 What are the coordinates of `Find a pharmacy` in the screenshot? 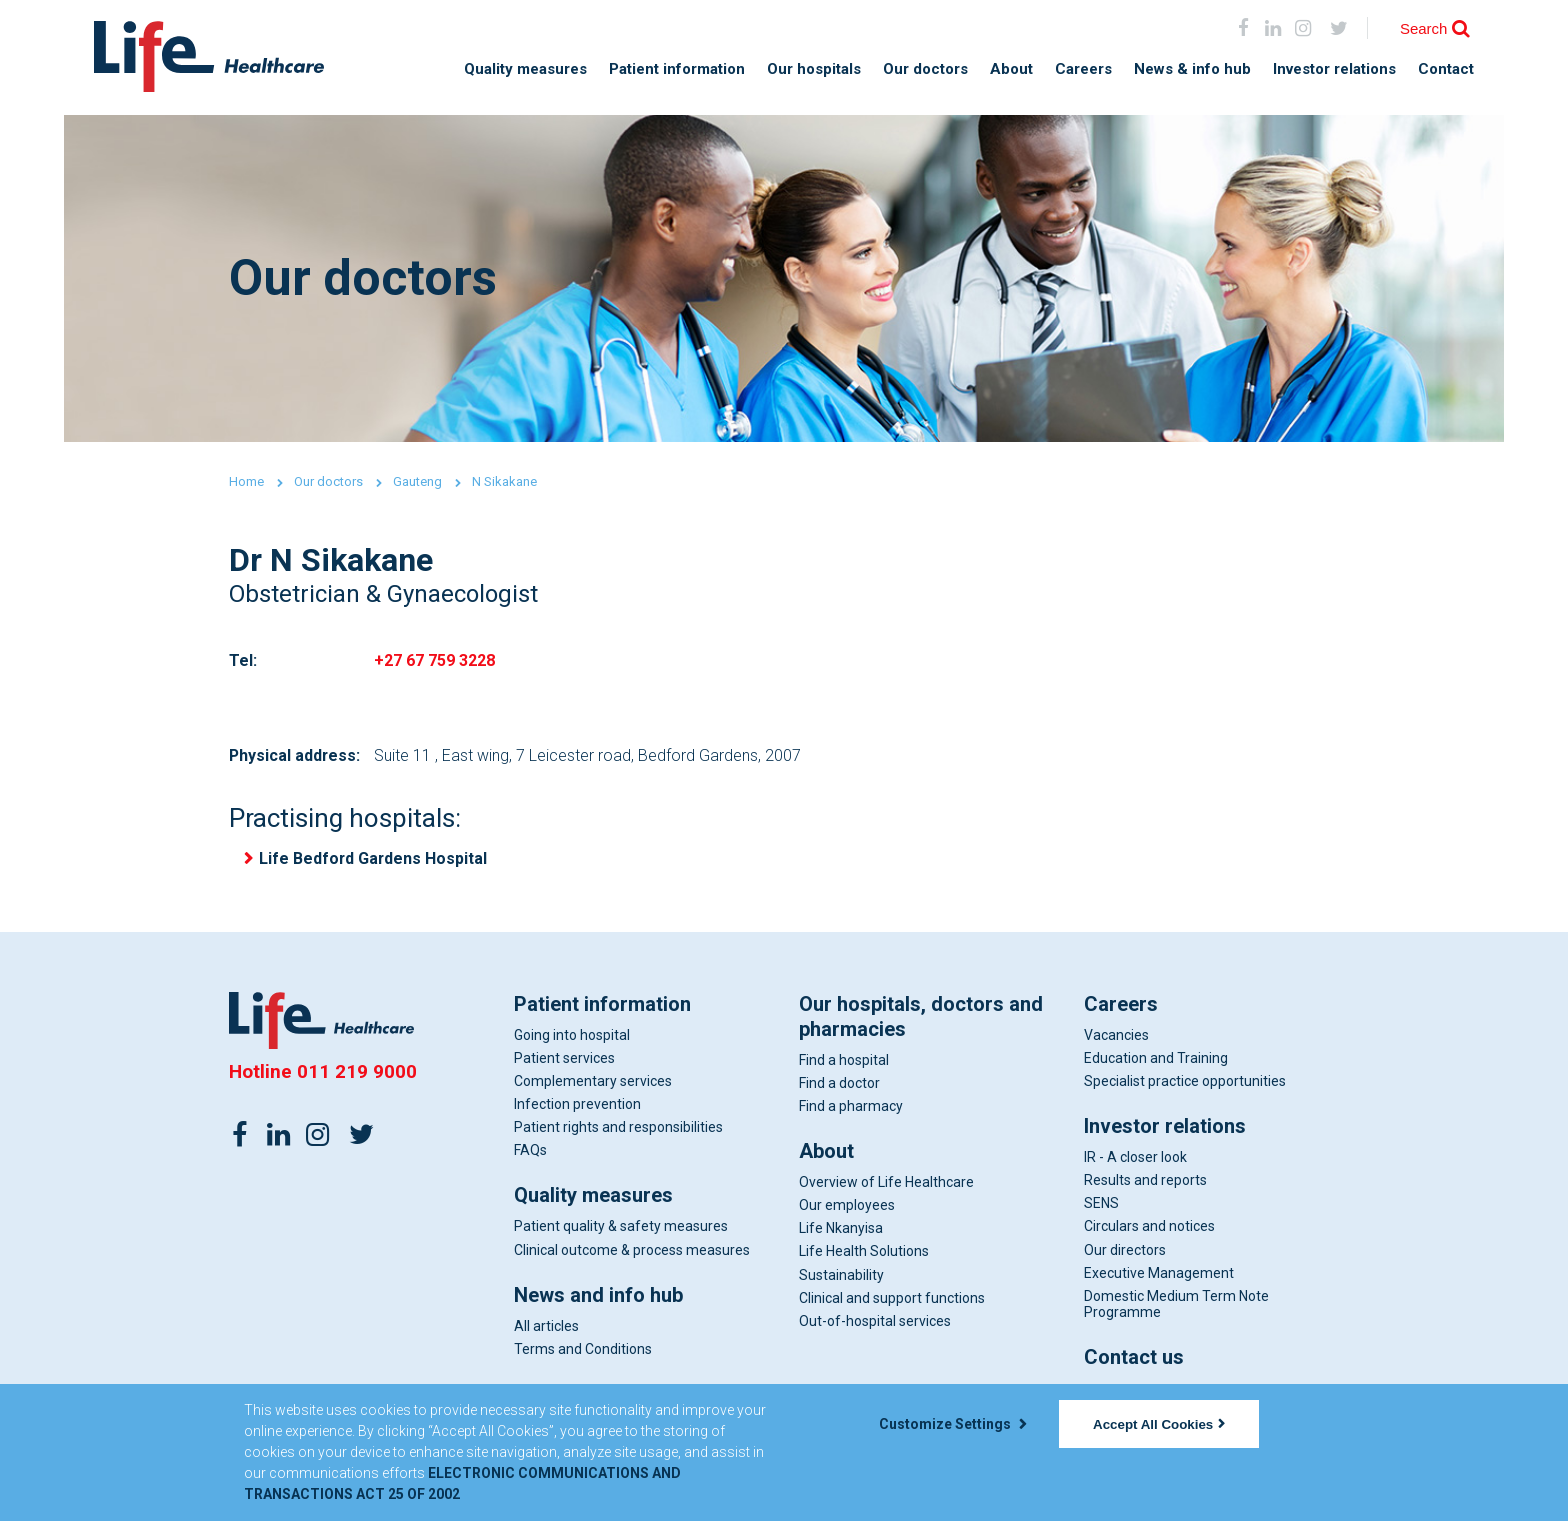 It's located at (851, 1107).